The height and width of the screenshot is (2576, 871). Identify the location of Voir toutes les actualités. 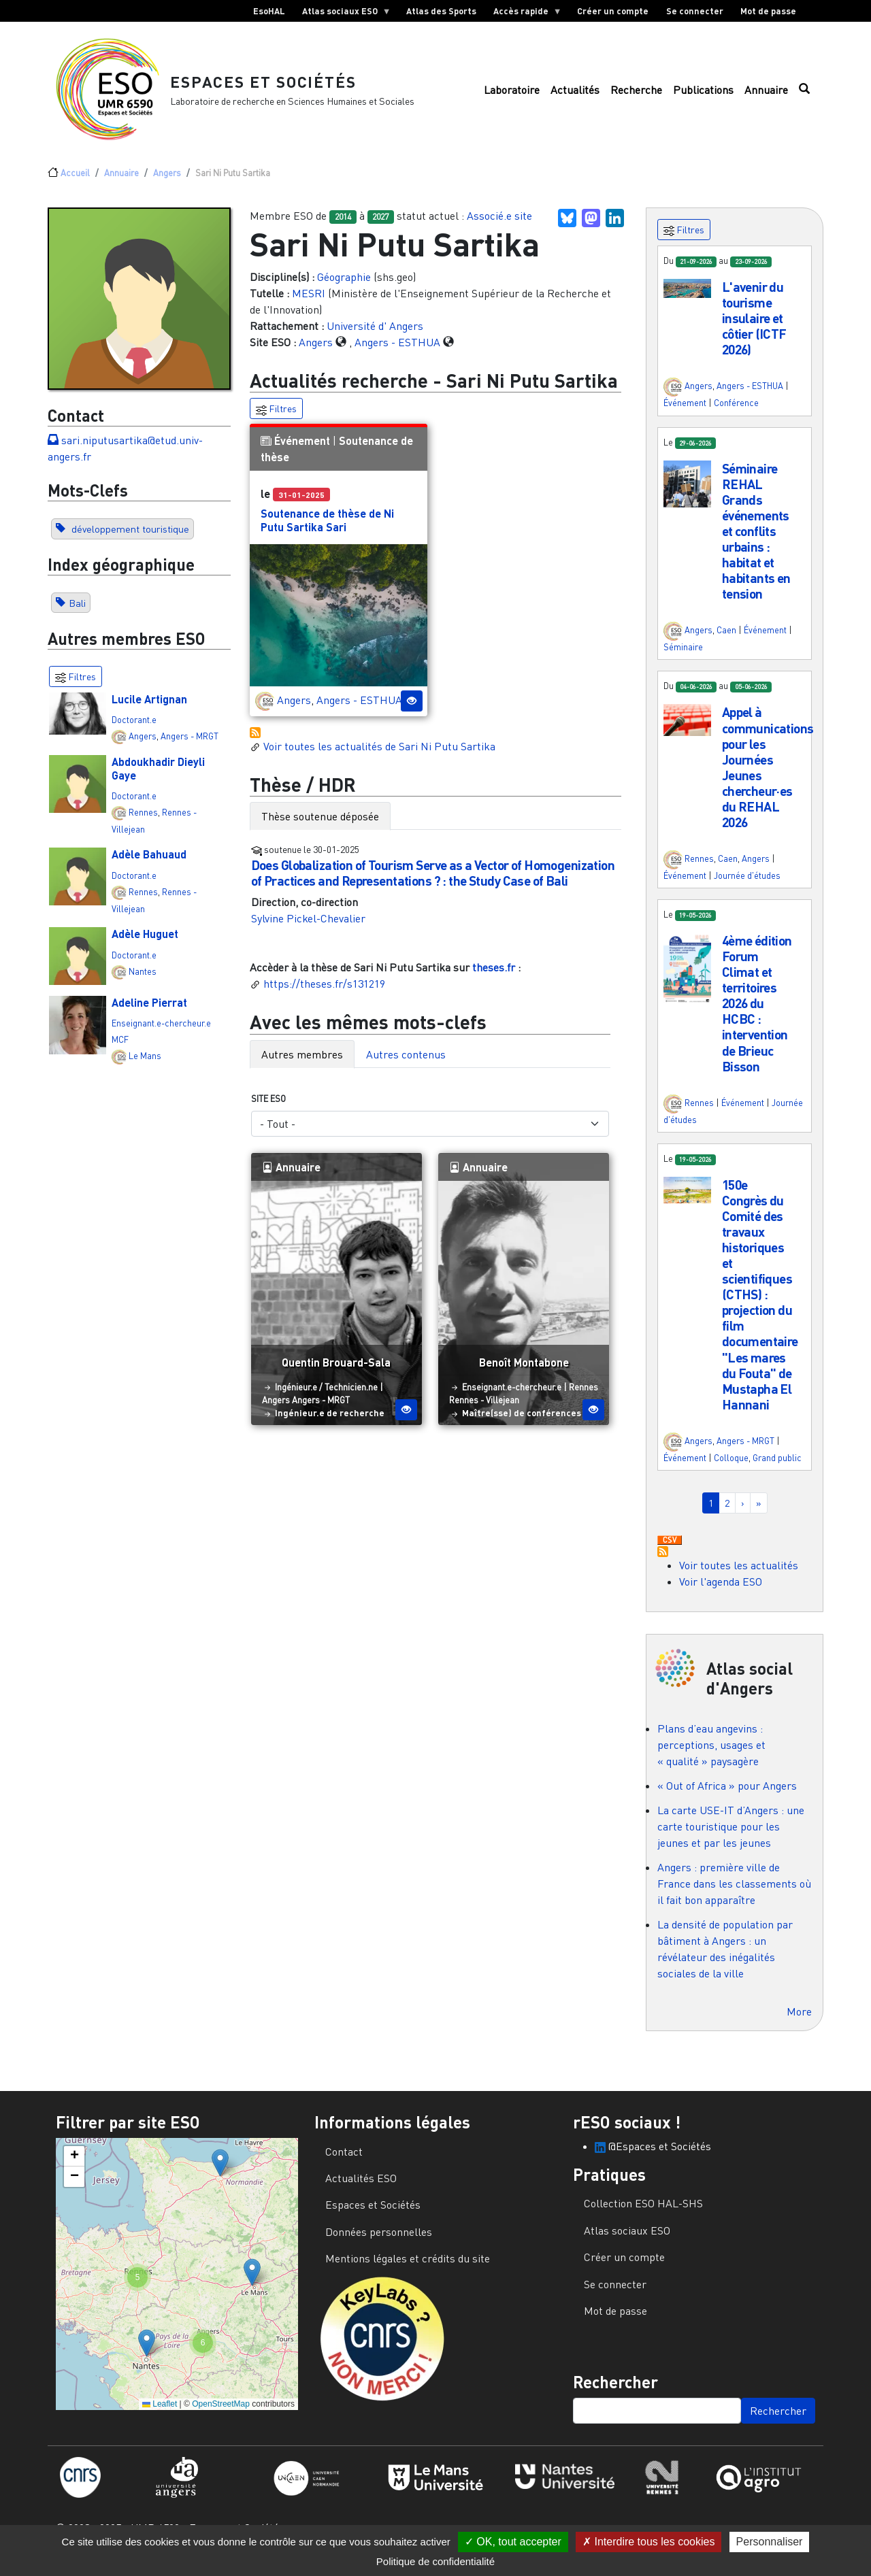
(738, 1572).